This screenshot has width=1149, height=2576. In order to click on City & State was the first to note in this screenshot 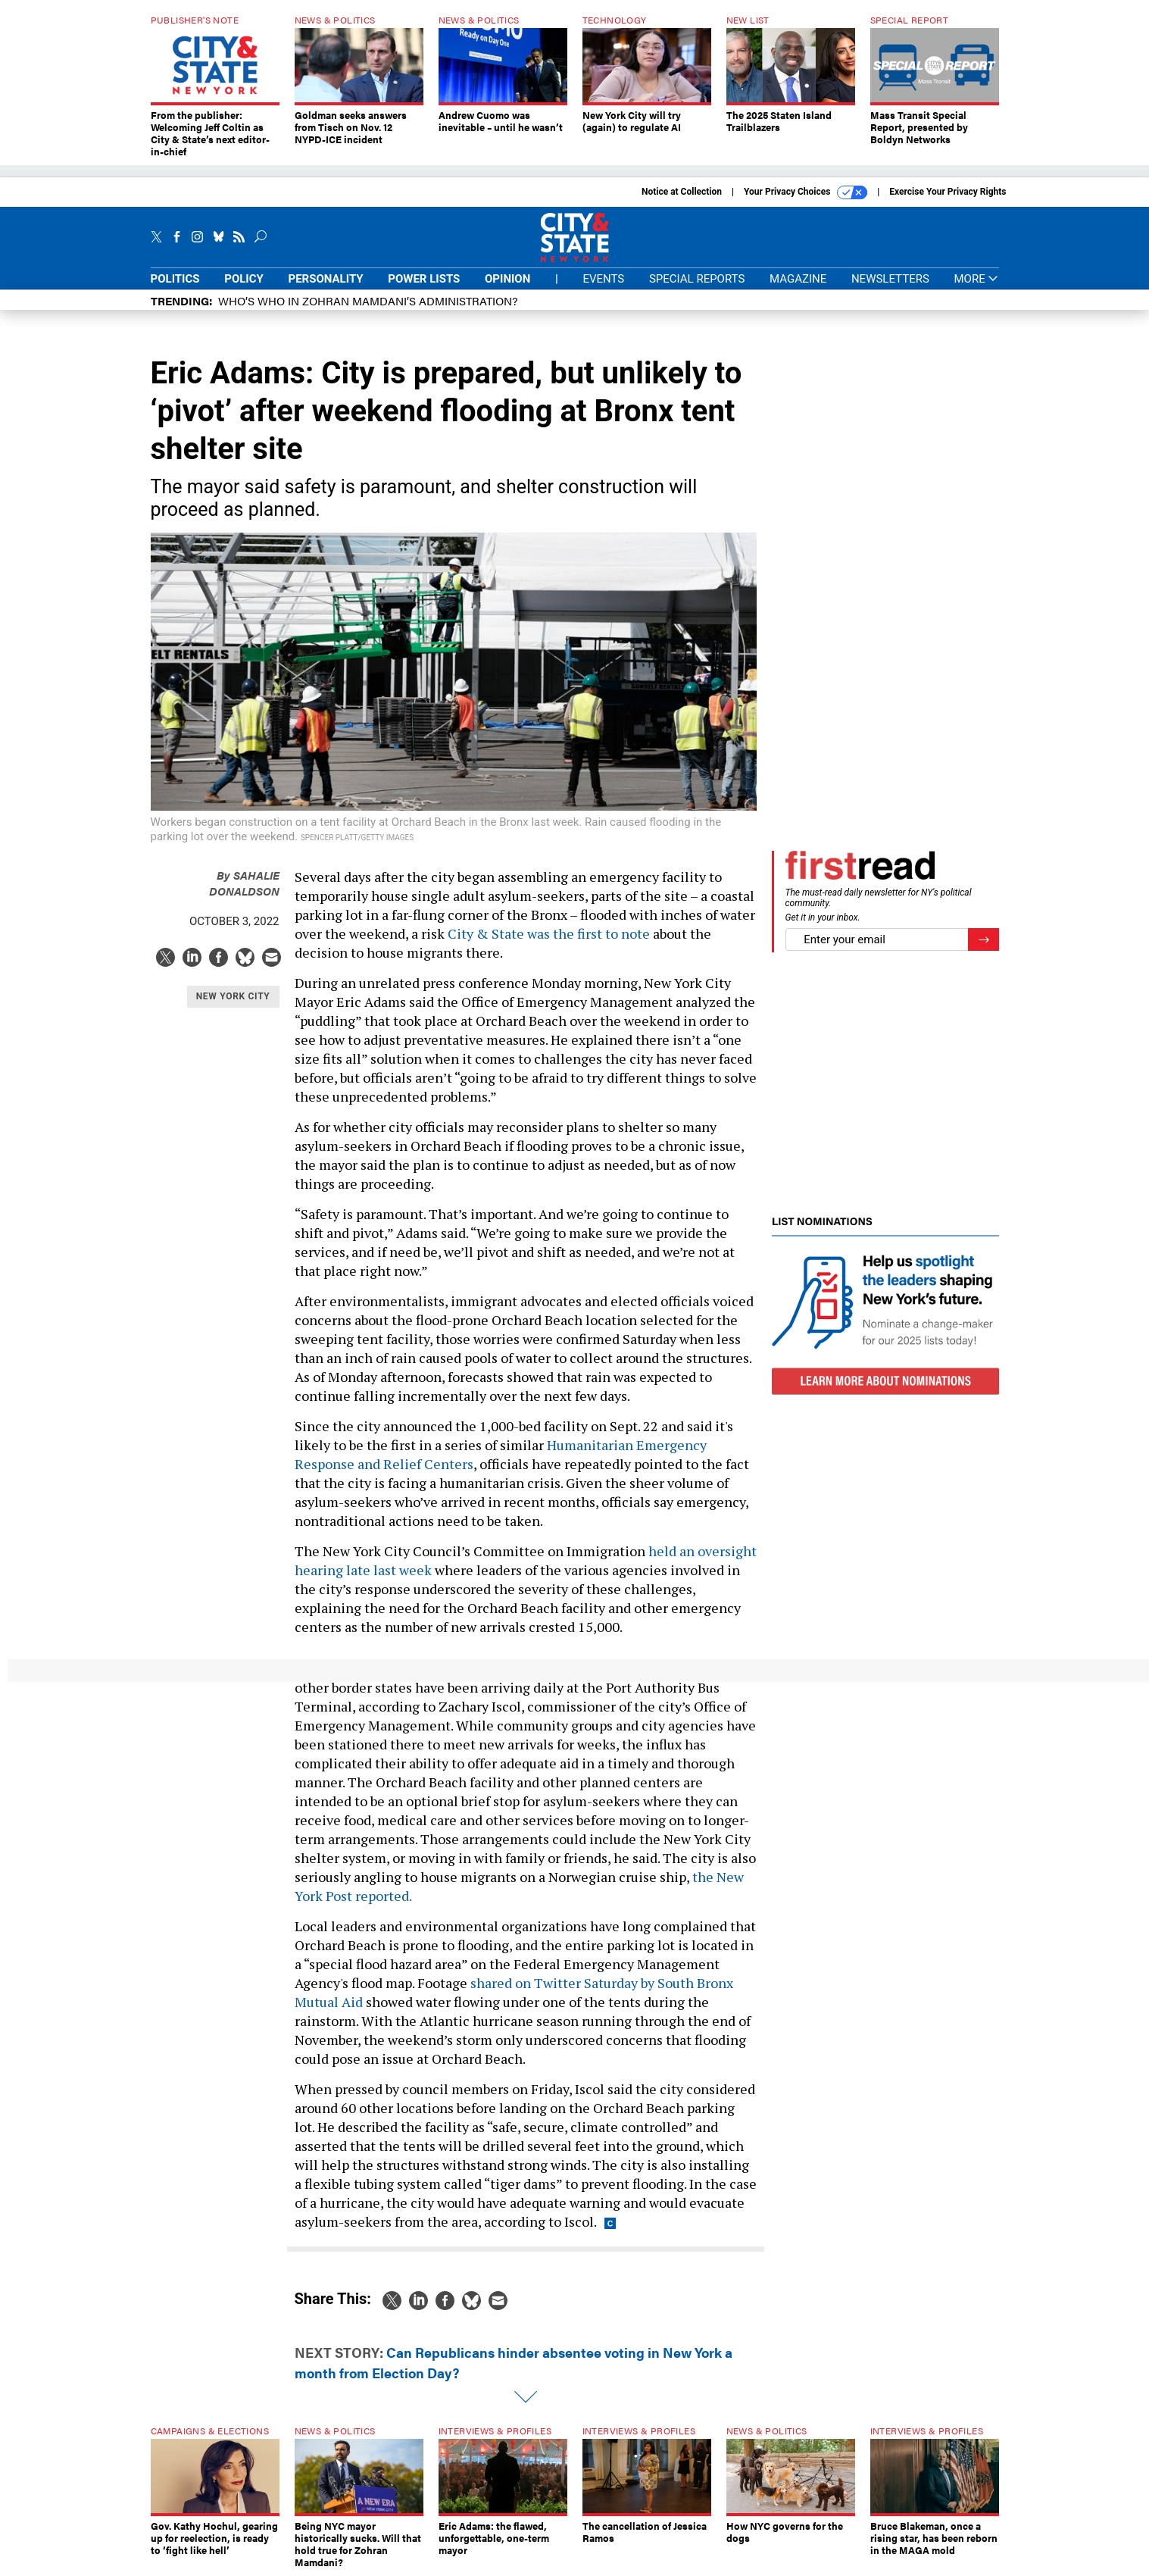, I will do `click(549, 933)`.